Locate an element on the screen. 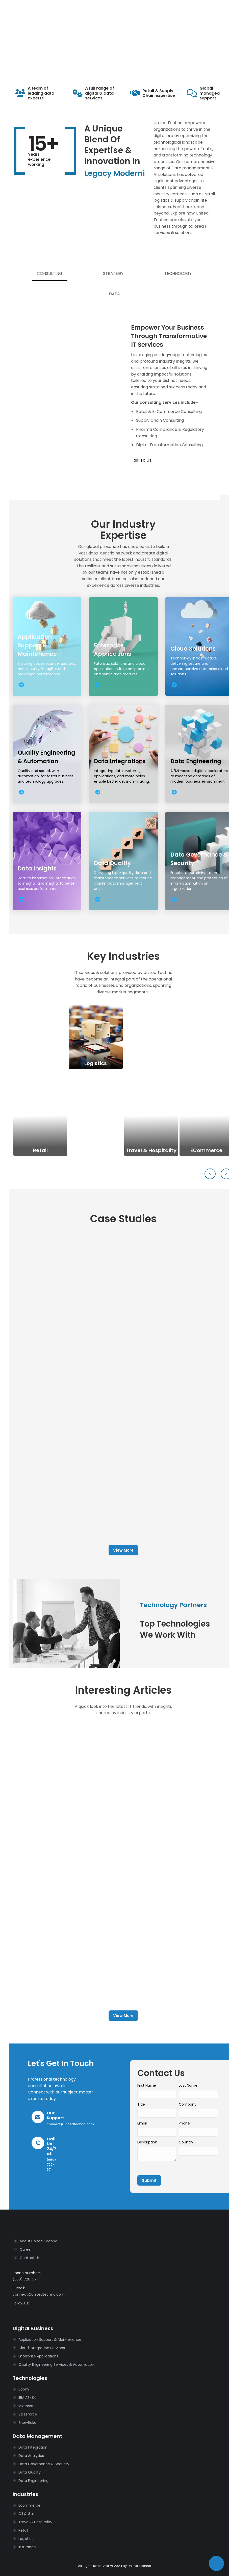 The width and height of the screenshot is (229, 2576). Email is located at coordinates (142, 2123).